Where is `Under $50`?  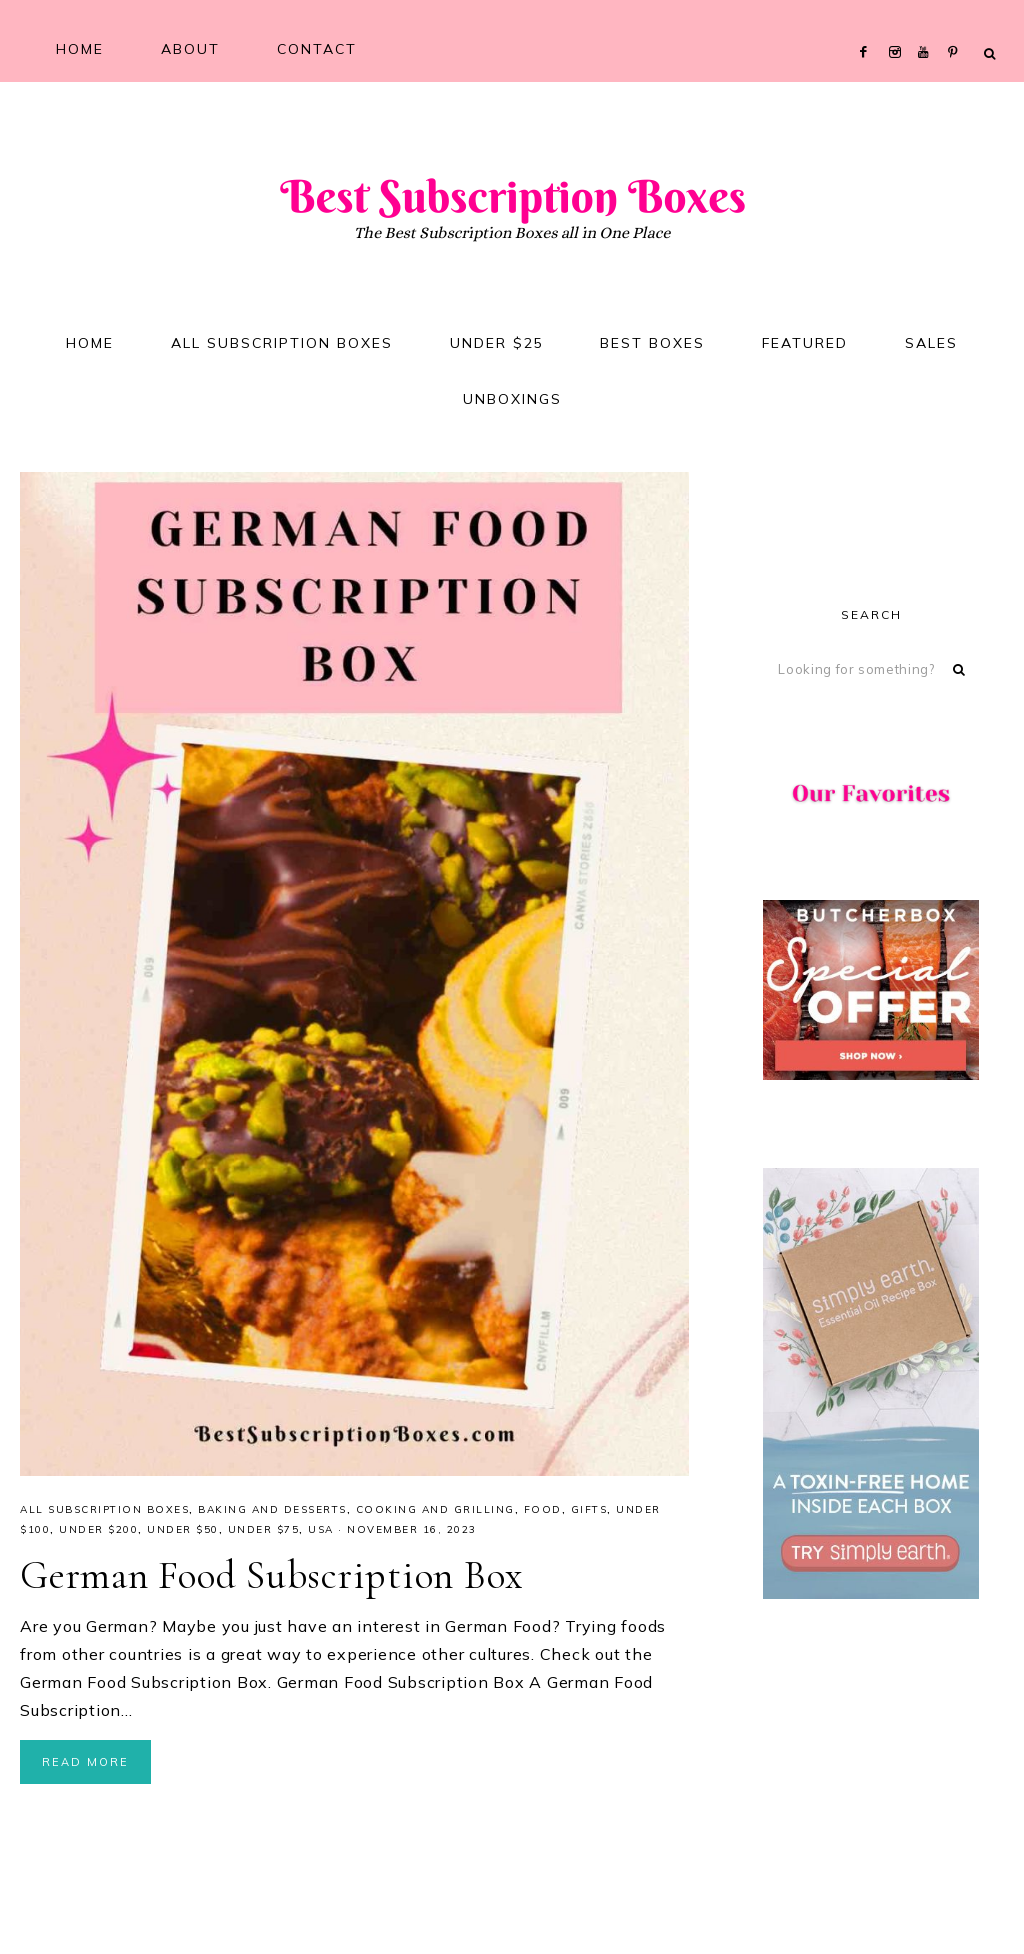
Under $50 is located at coordinates (183, 1533).